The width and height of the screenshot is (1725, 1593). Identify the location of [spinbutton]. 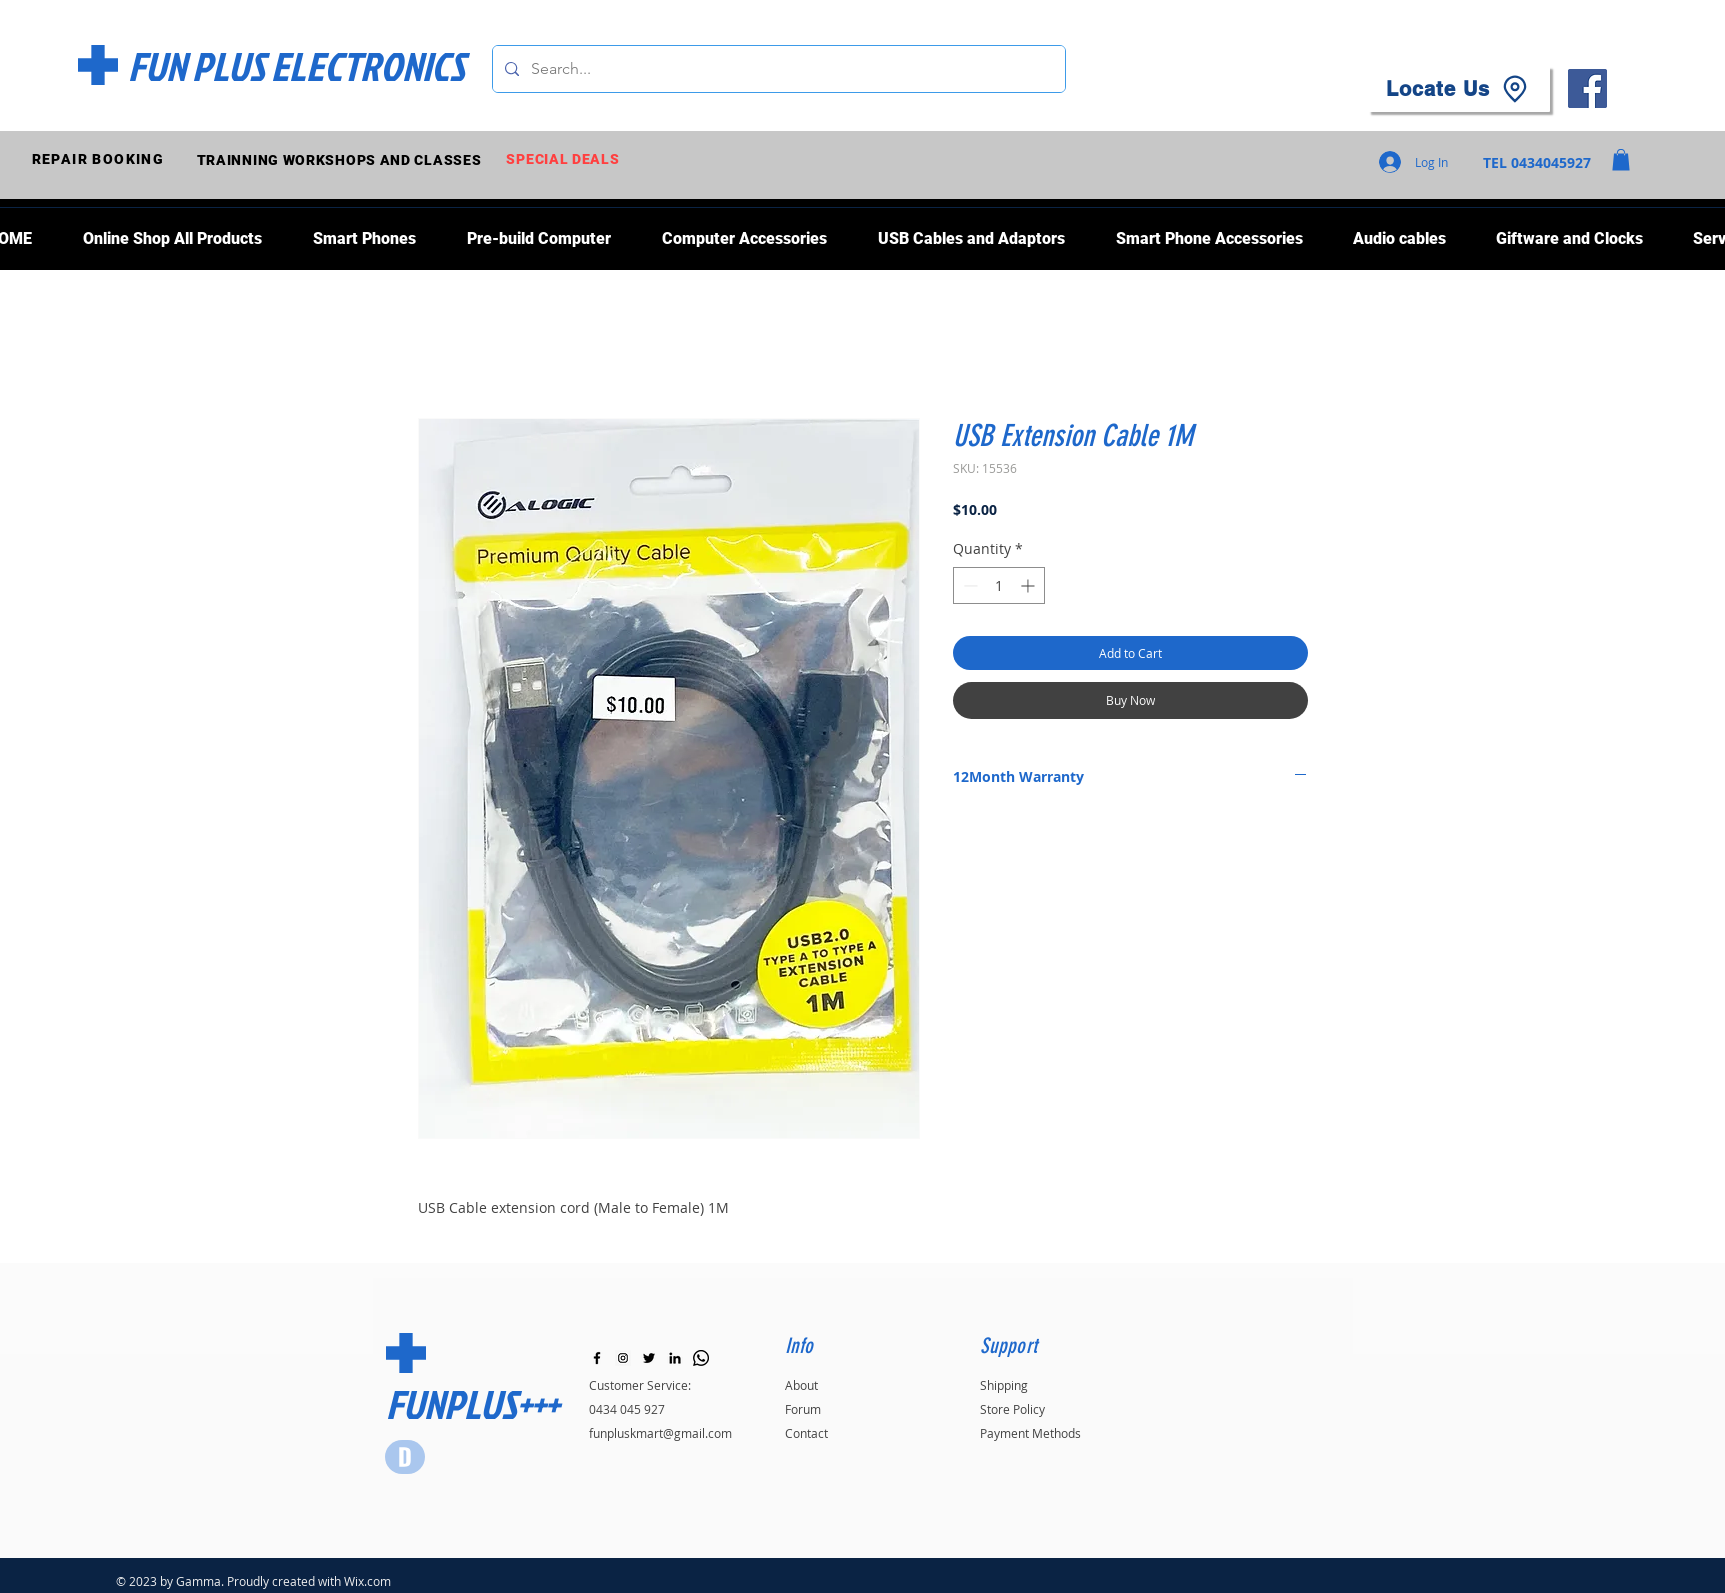
(999, 585).